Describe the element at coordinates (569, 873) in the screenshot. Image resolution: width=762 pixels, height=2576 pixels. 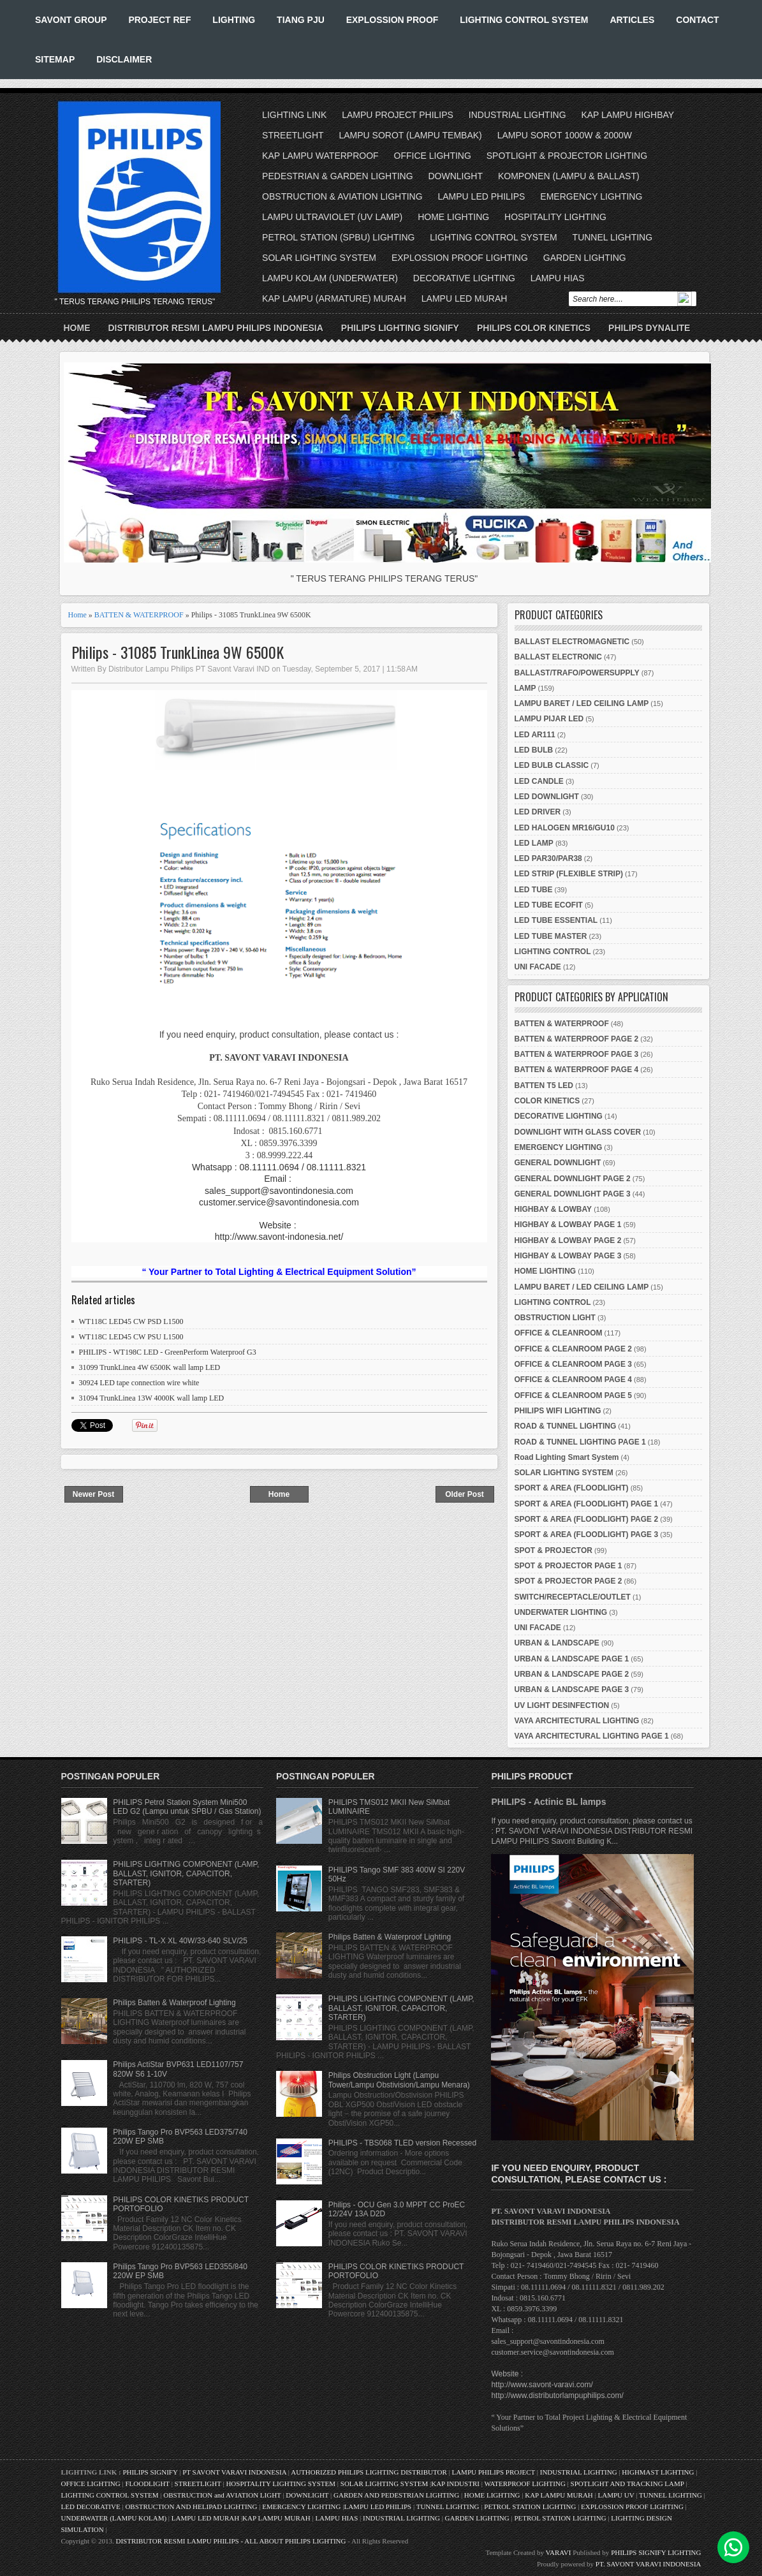
I see `LED STRIP (FLEXIBLE STRIP)` at that location.